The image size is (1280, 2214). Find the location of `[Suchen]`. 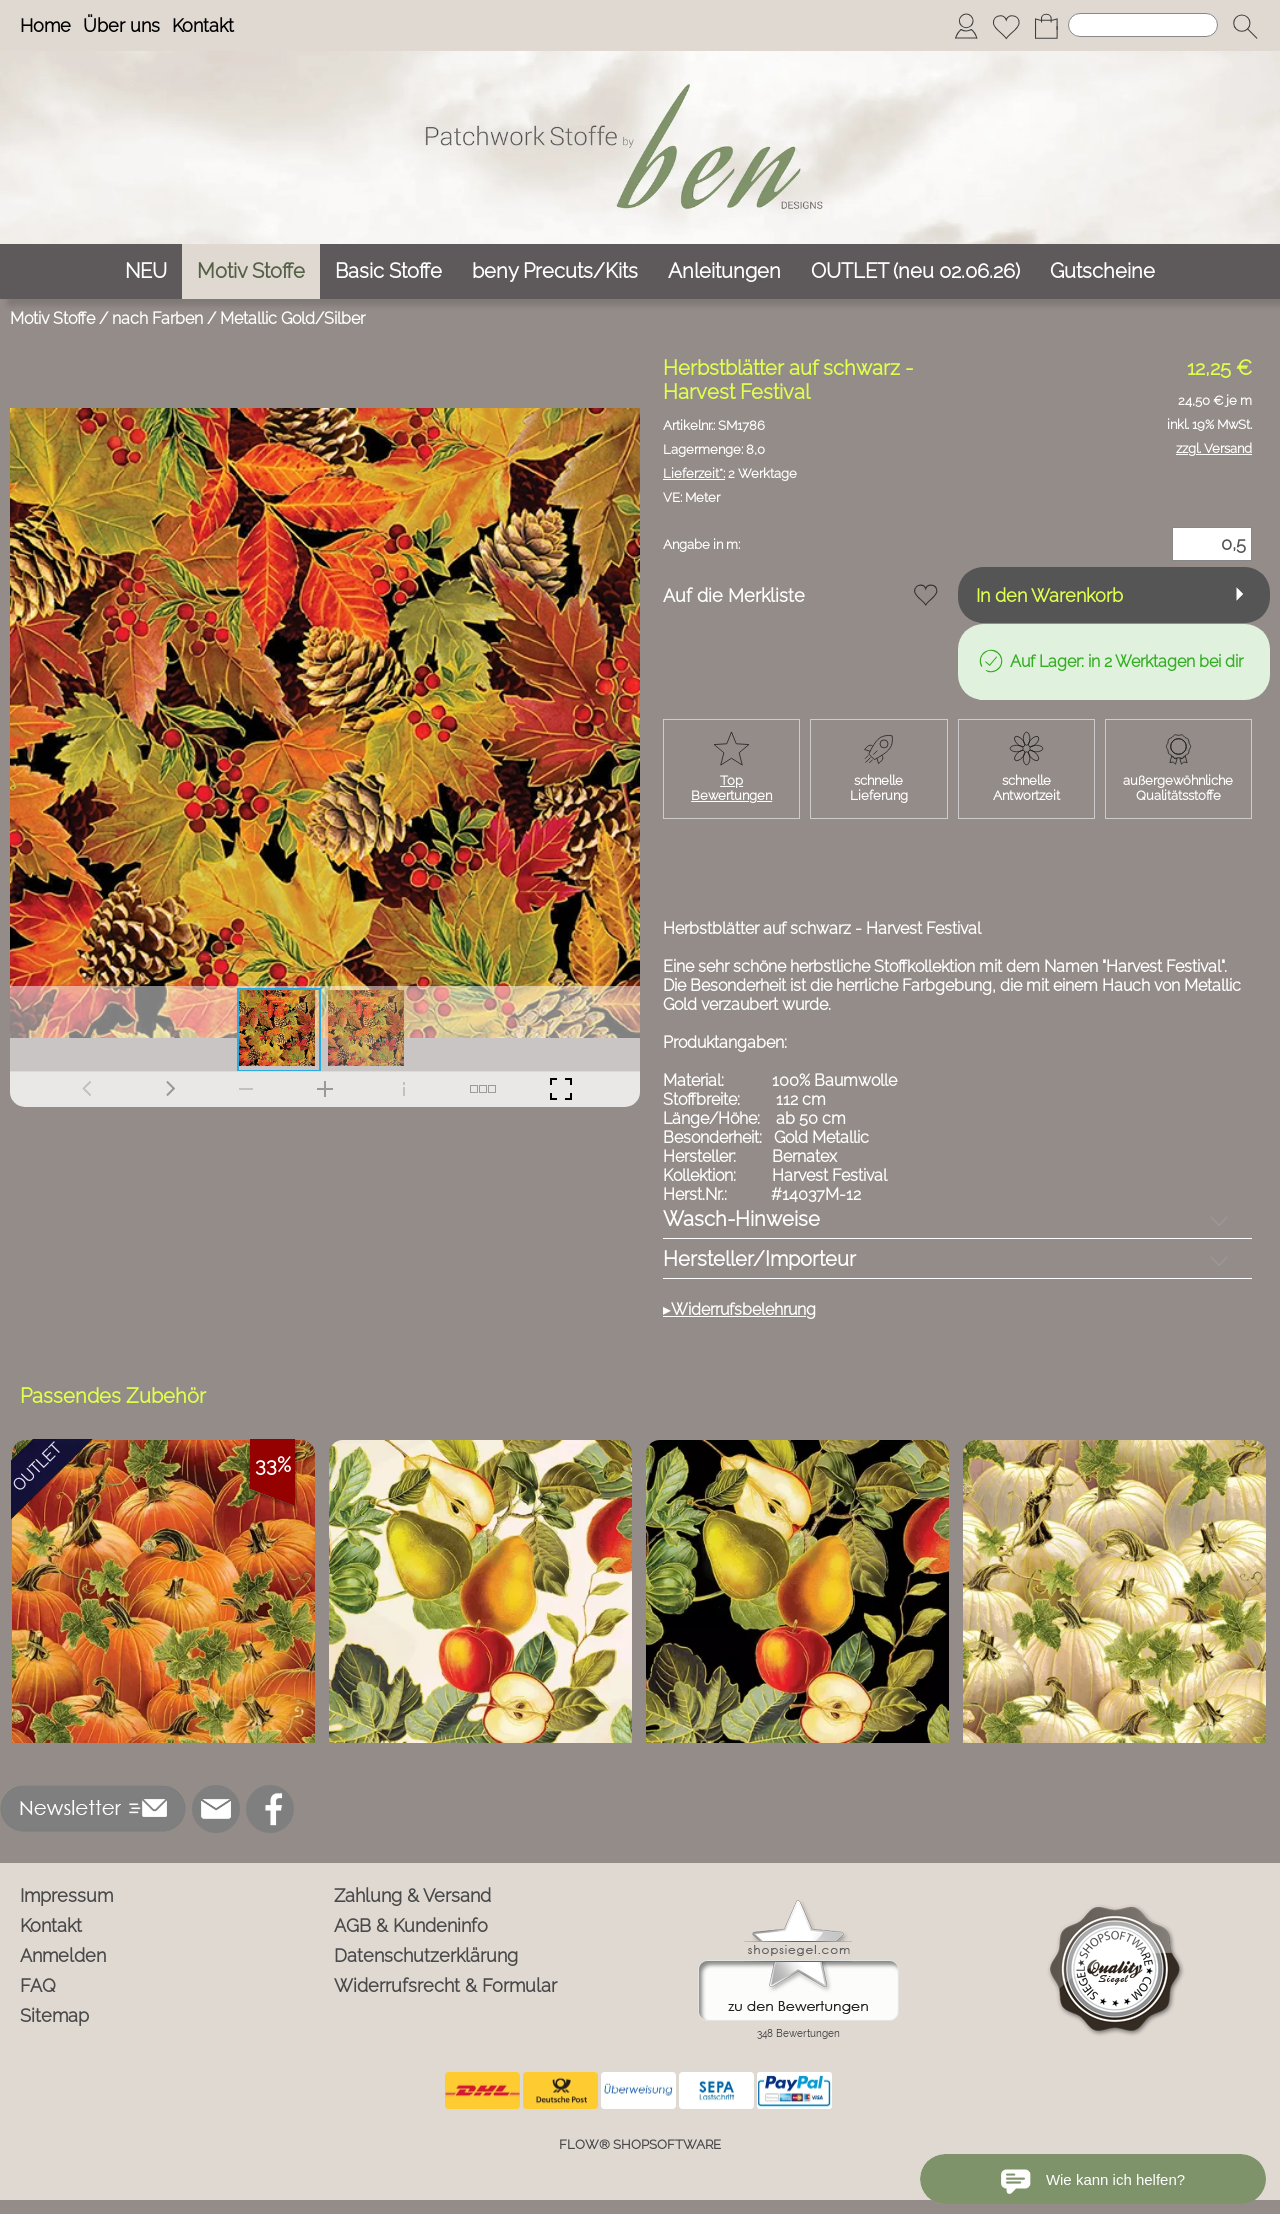

[Suchen] is located at coordinates (1143, 25).